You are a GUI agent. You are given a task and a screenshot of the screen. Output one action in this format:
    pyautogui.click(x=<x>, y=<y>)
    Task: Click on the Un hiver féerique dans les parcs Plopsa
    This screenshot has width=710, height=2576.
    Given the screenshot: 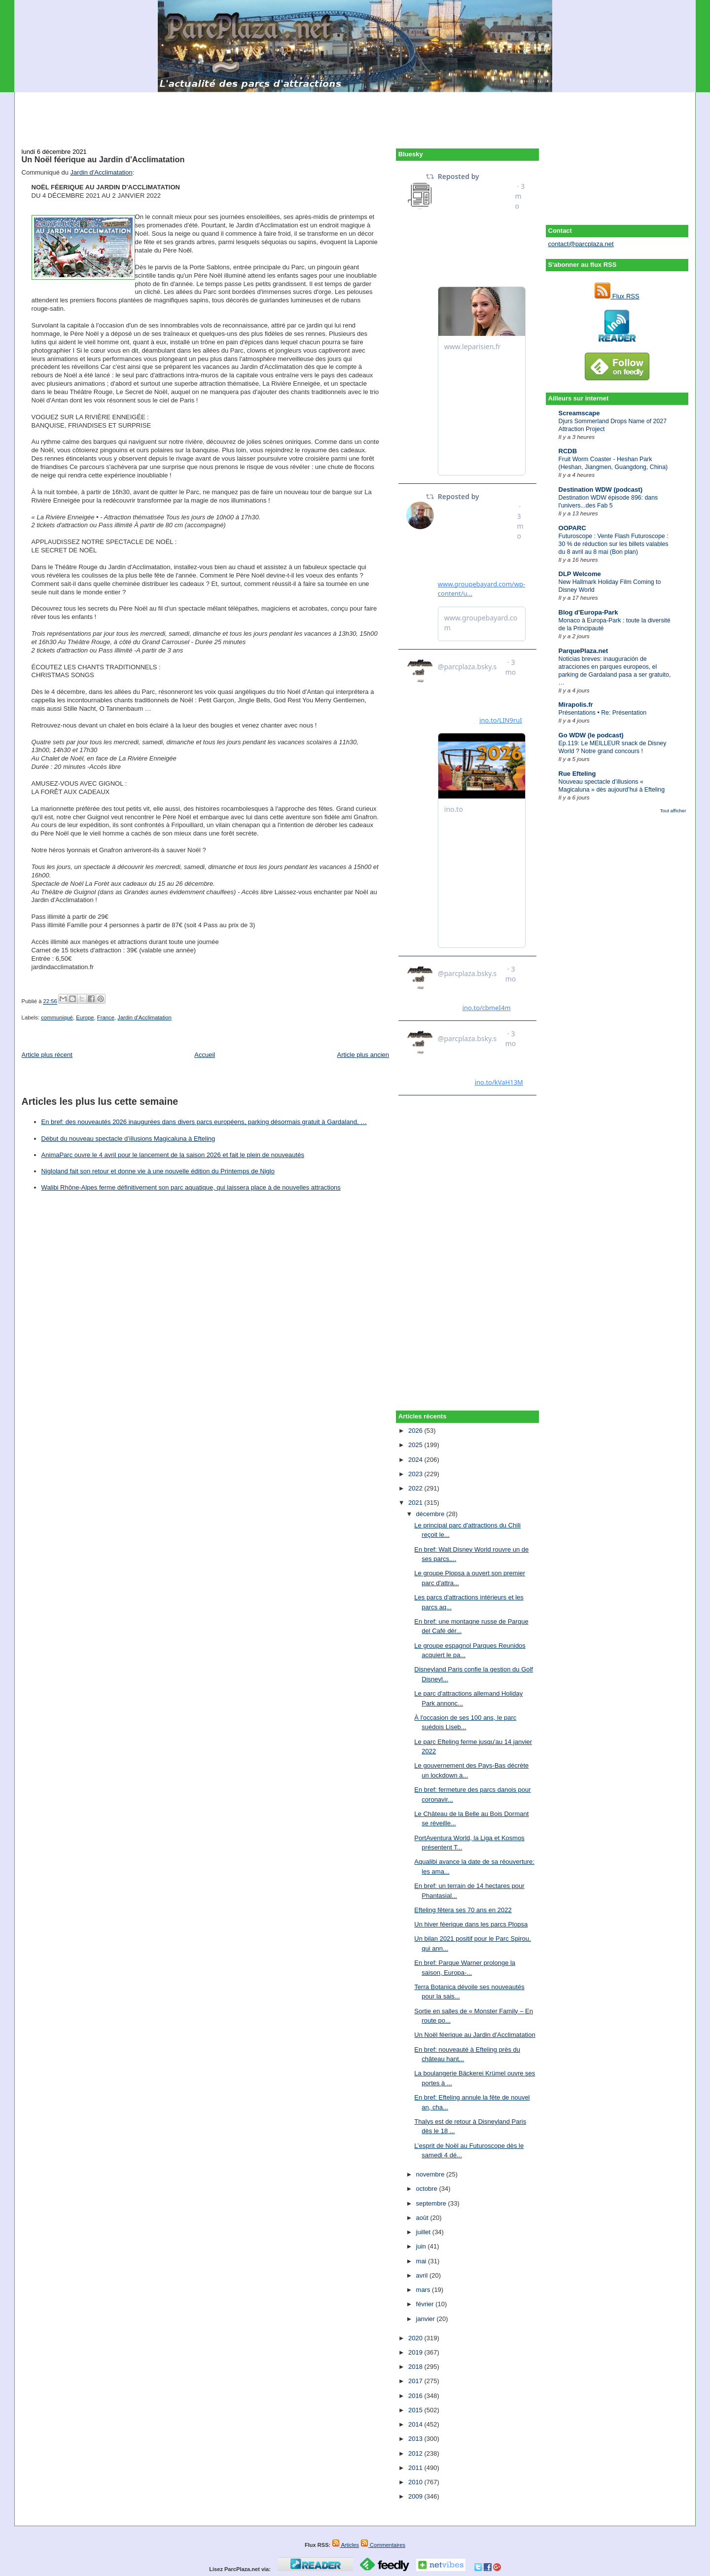 What is the action you would take?
    pyautogui.click(x=471, y=1924)
    